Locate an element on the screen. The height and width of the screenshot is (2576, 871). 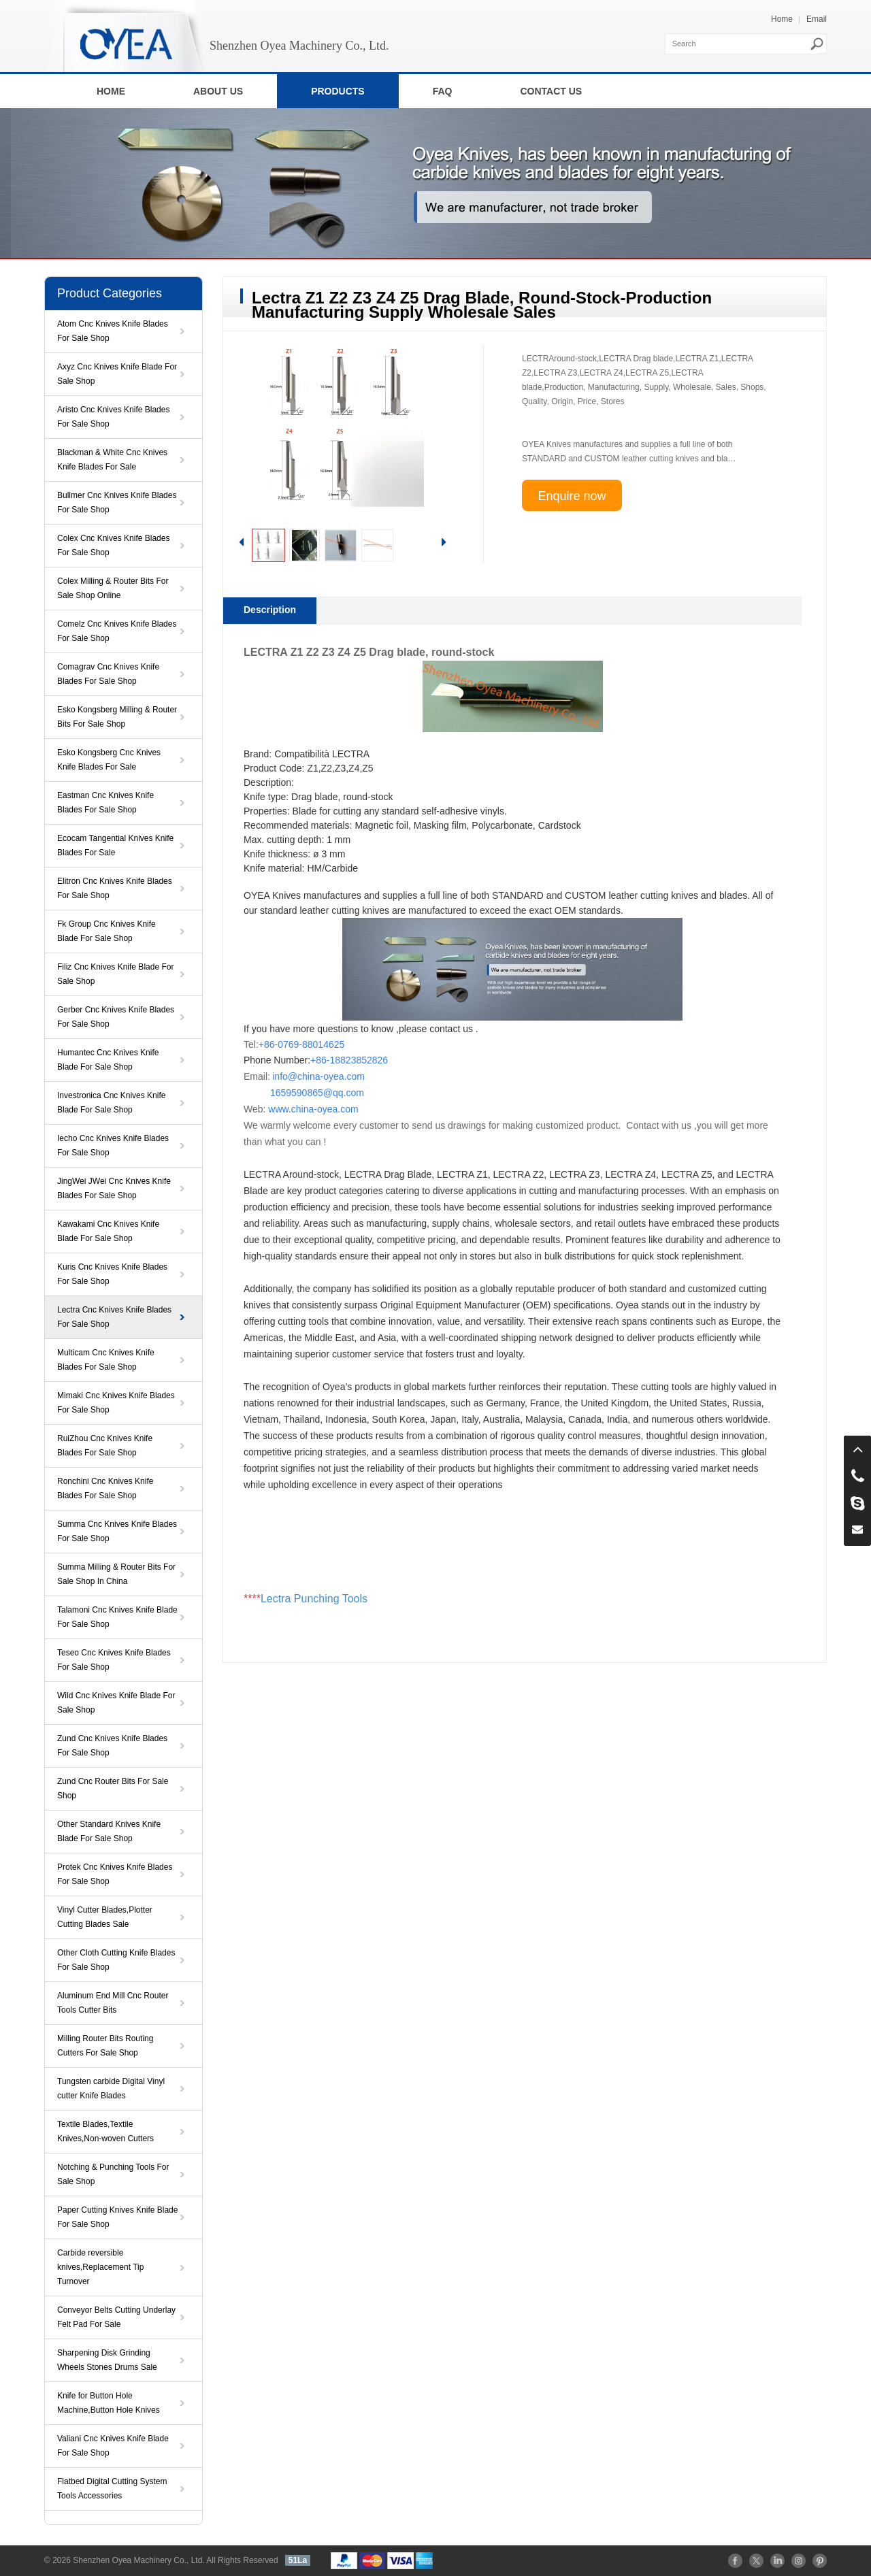
Email is located at coordinates (816, 19).